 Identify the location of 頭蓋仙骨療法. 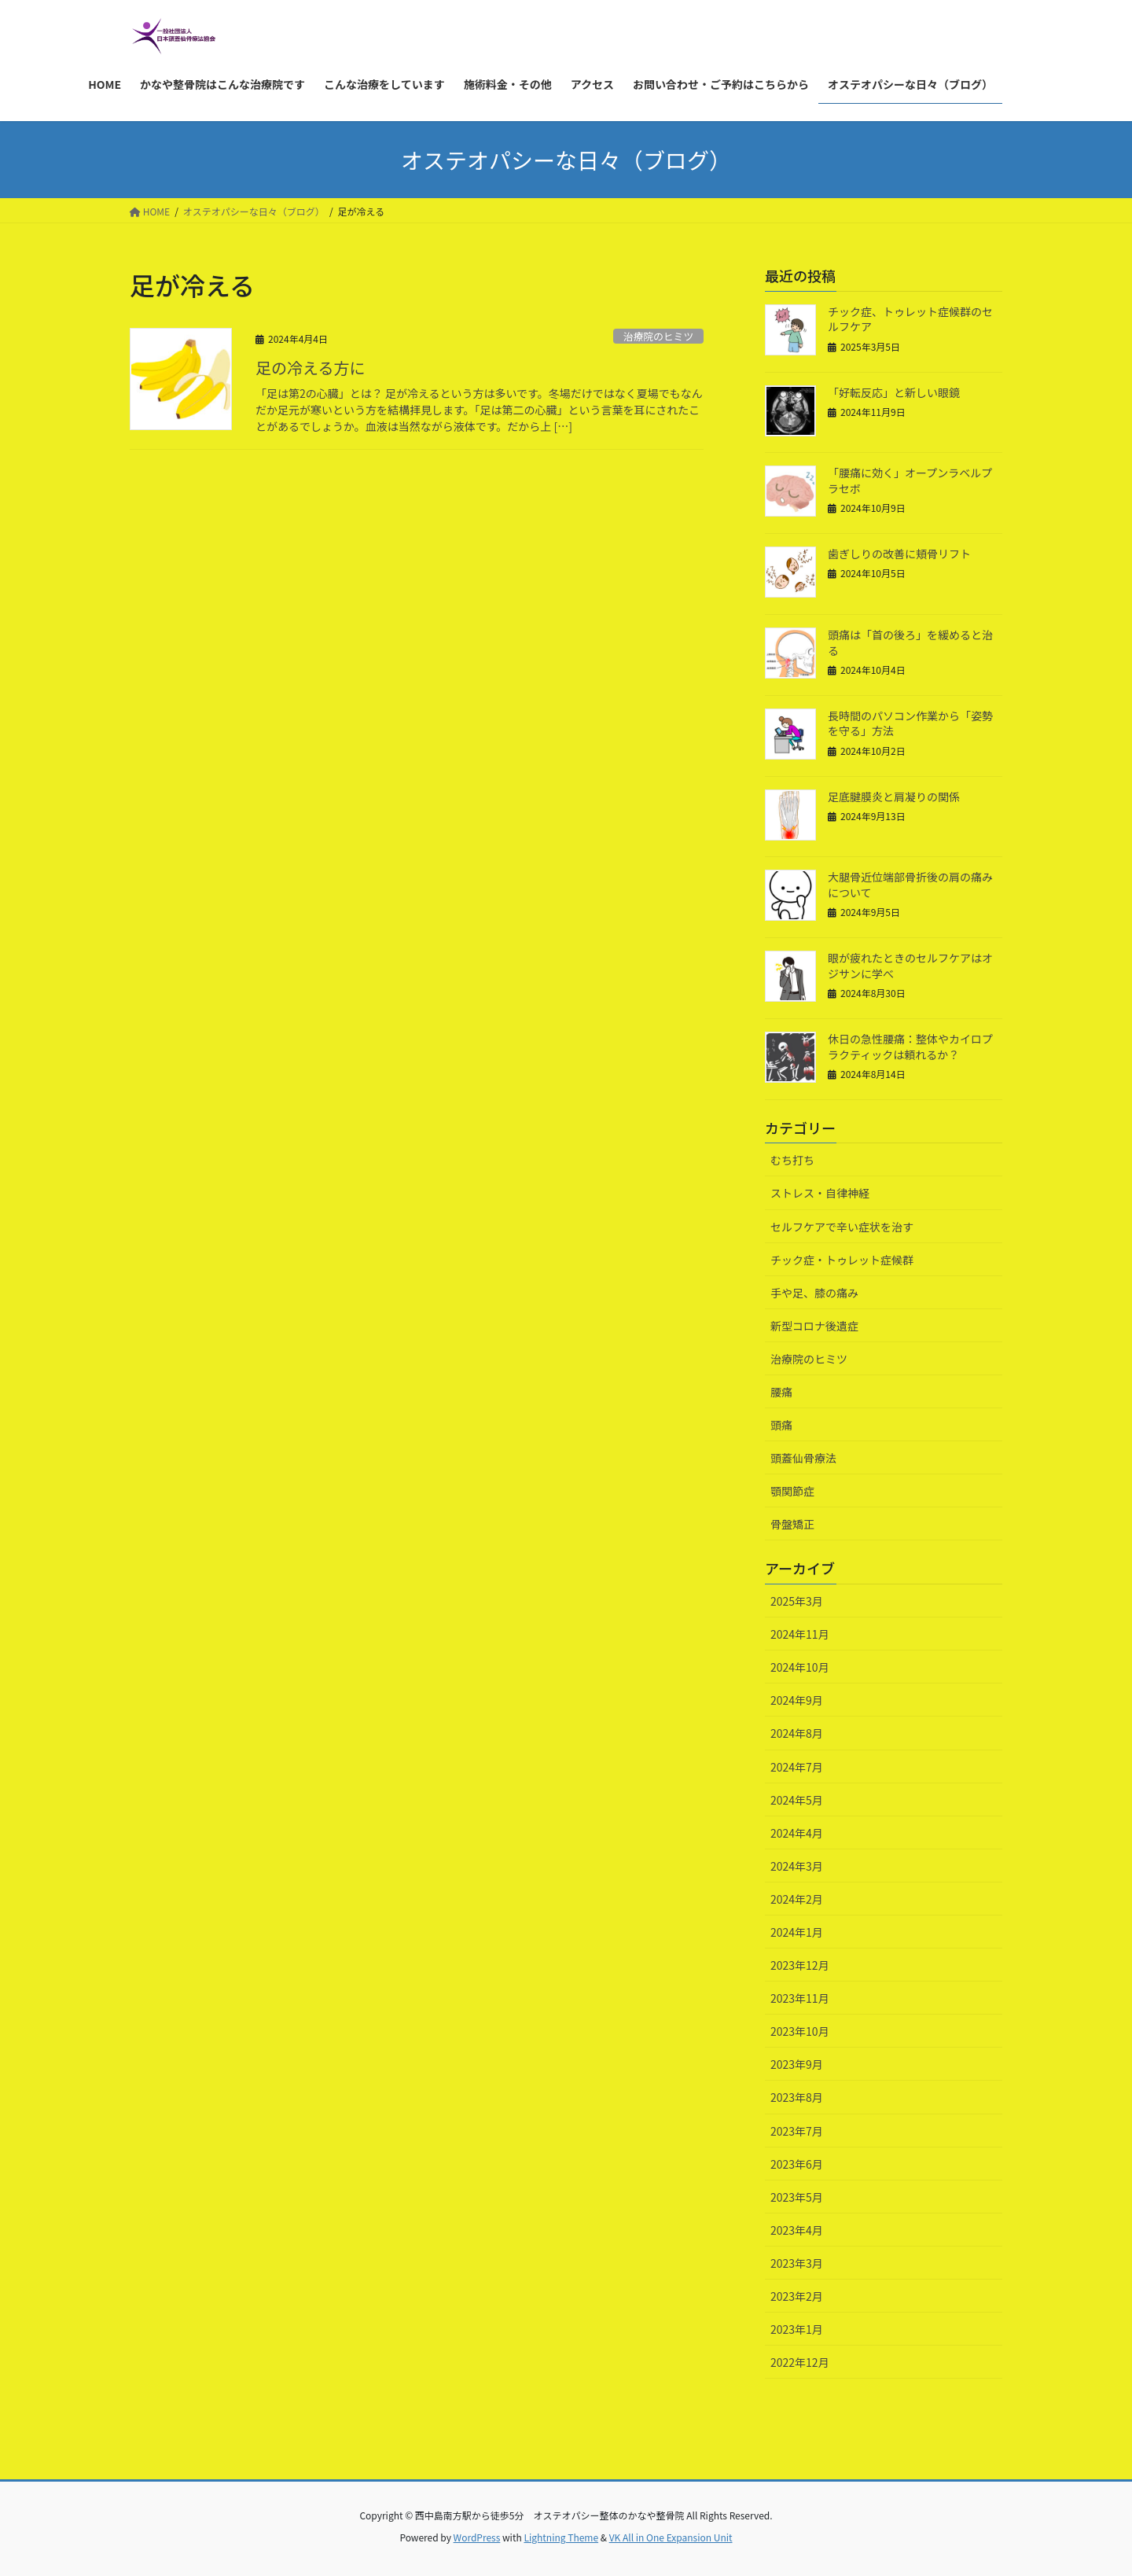
(803, 1458).